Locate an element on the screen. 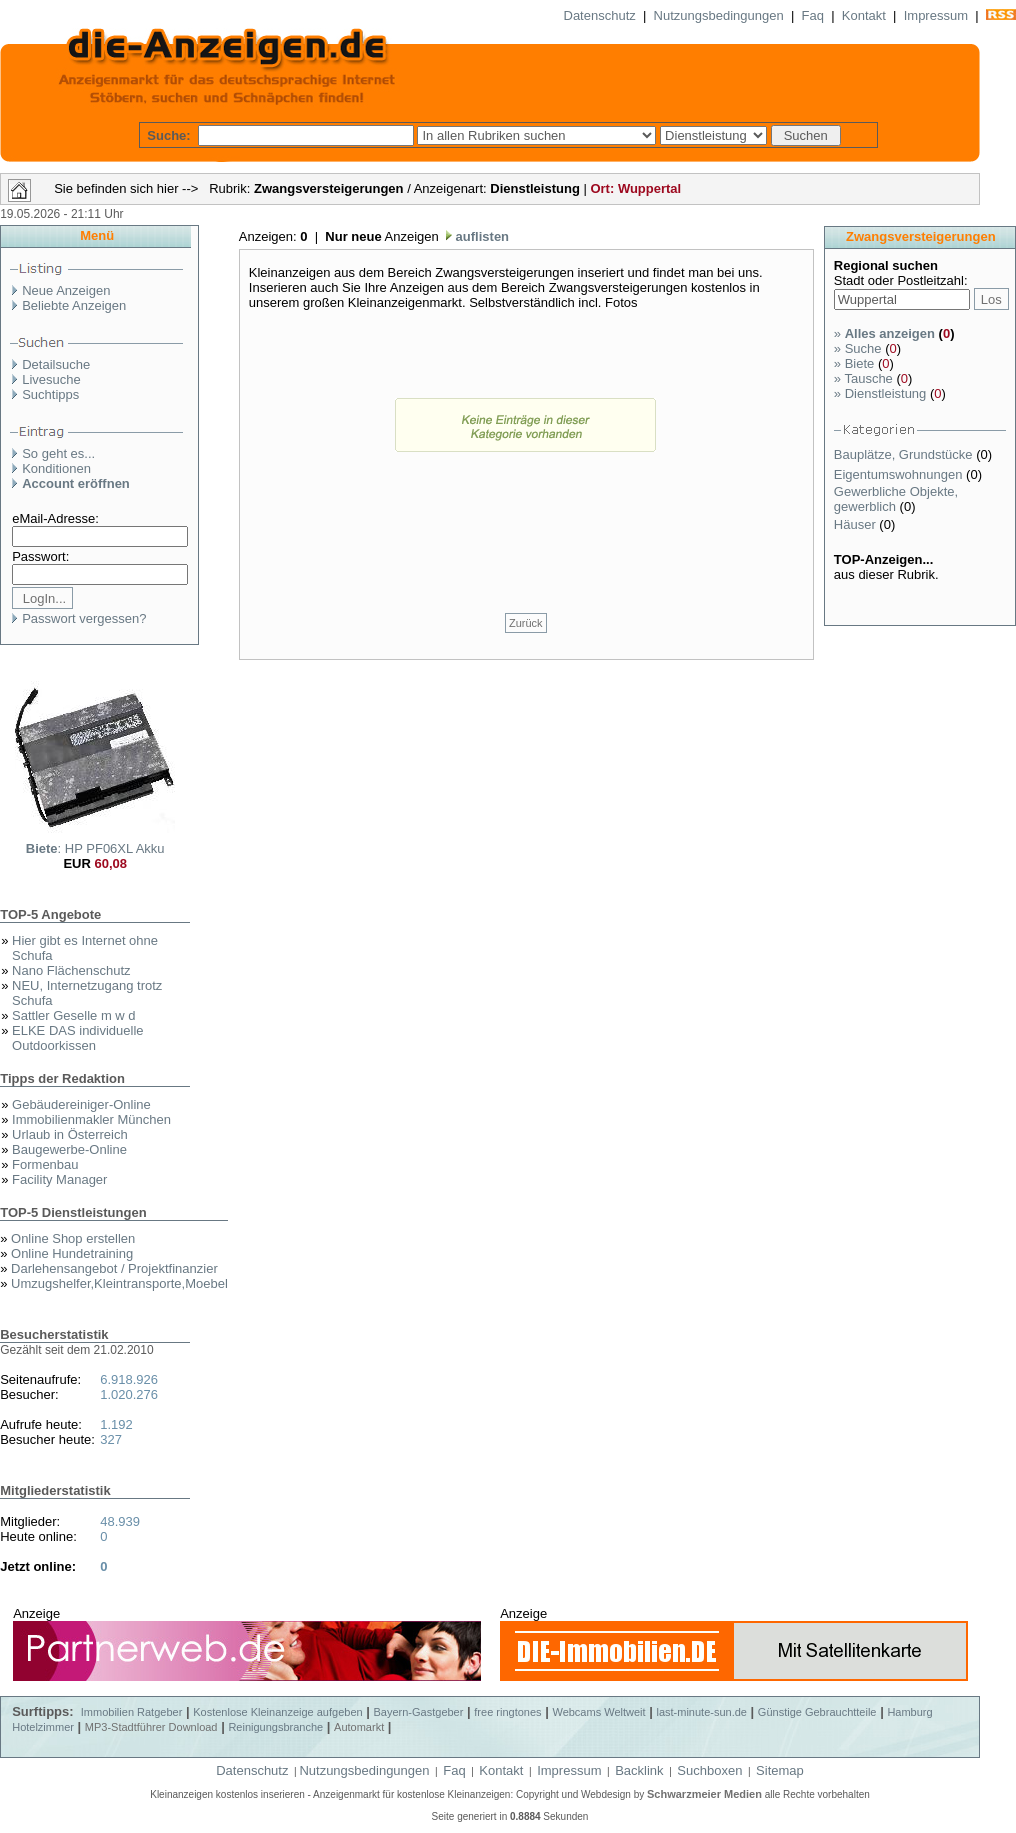  Impressum is located at coordinates (936, 15).